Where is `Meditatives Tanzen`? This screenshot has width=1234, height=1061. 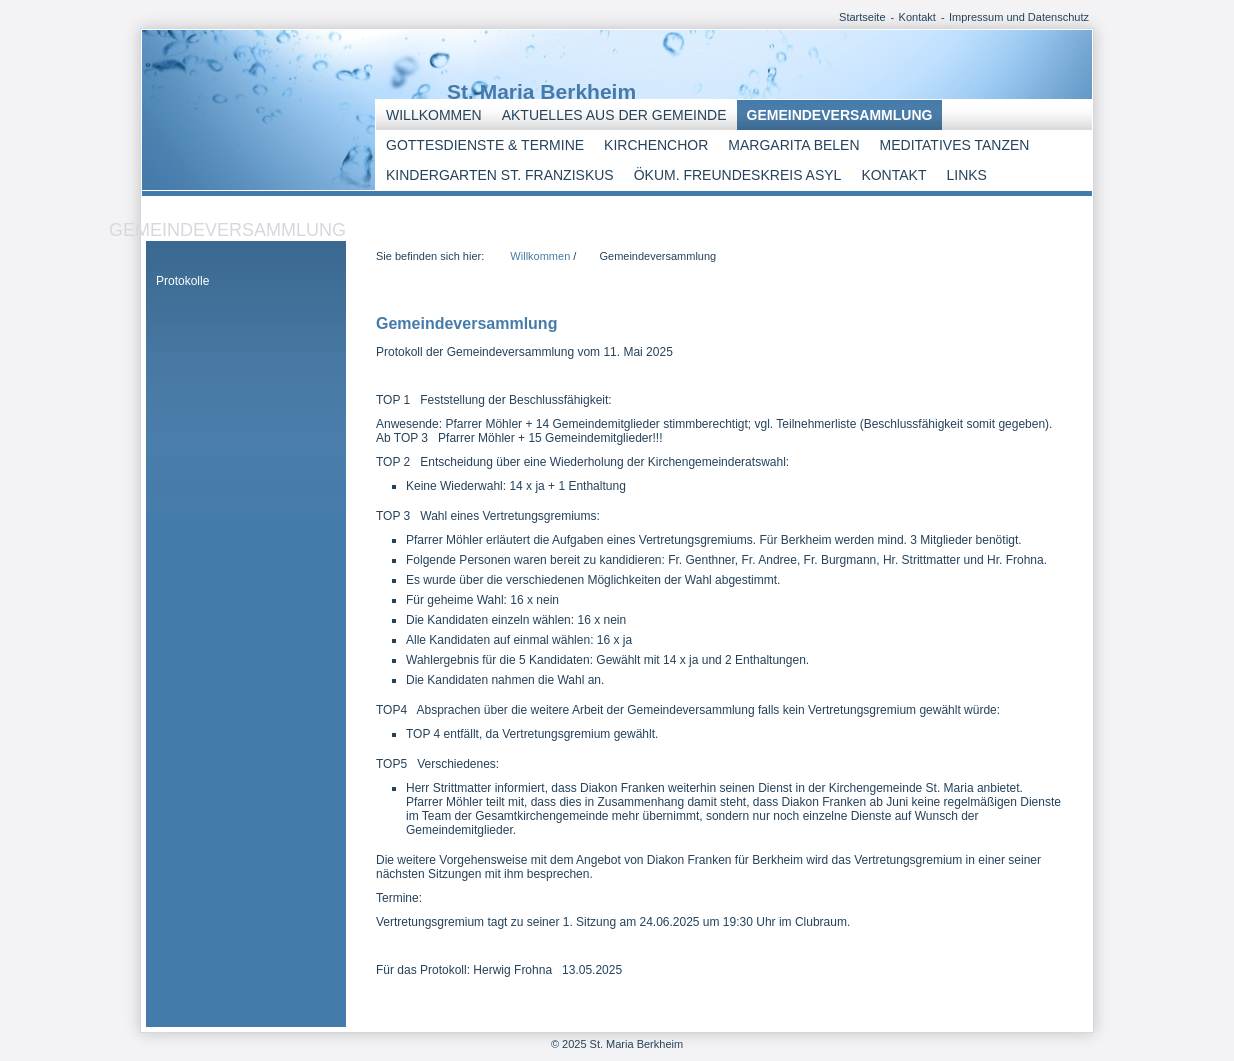
Meditatives Tanzen is located at coordinates (955, 145).